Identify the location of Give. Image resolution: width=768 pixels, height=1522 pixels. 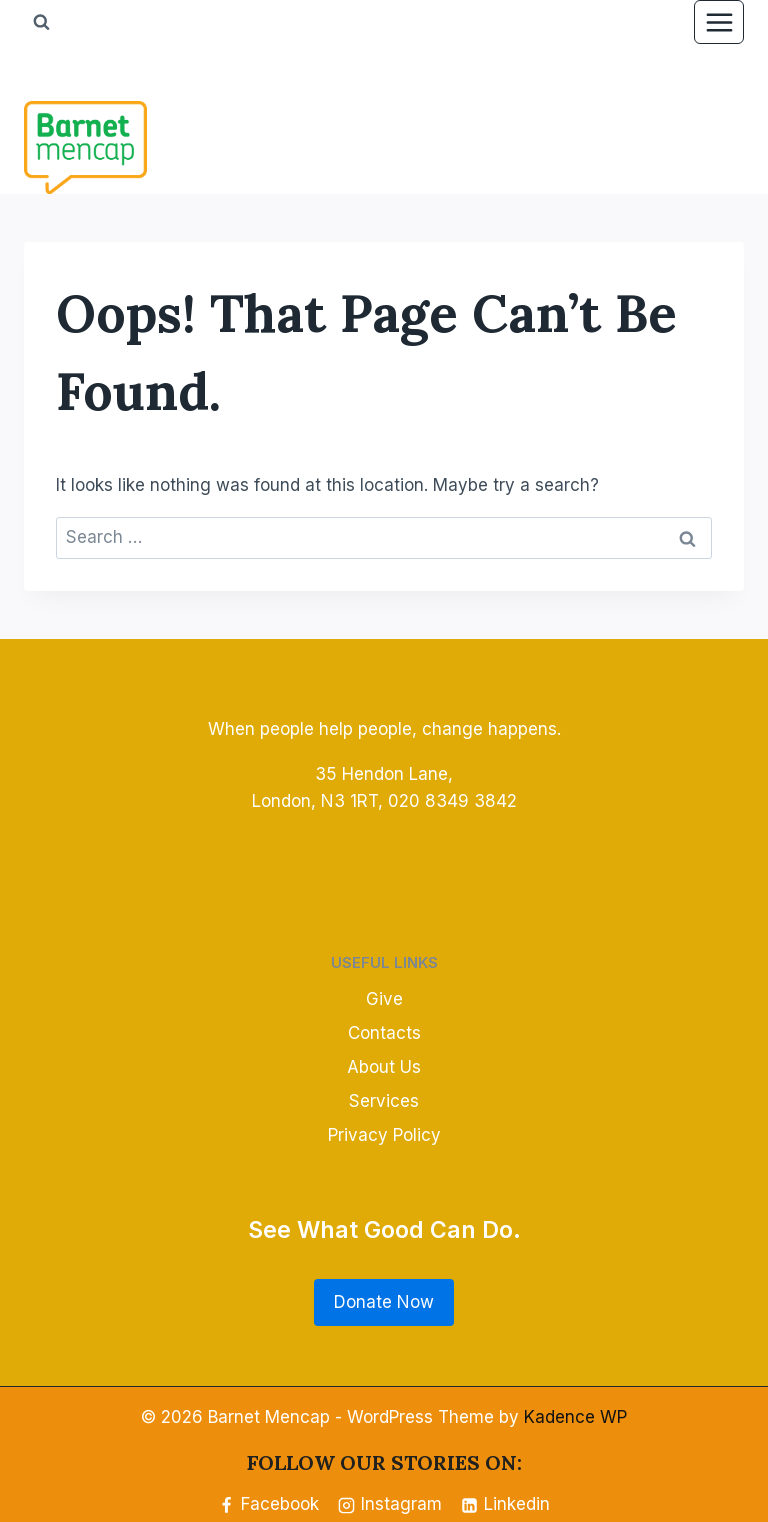
(384, 999).